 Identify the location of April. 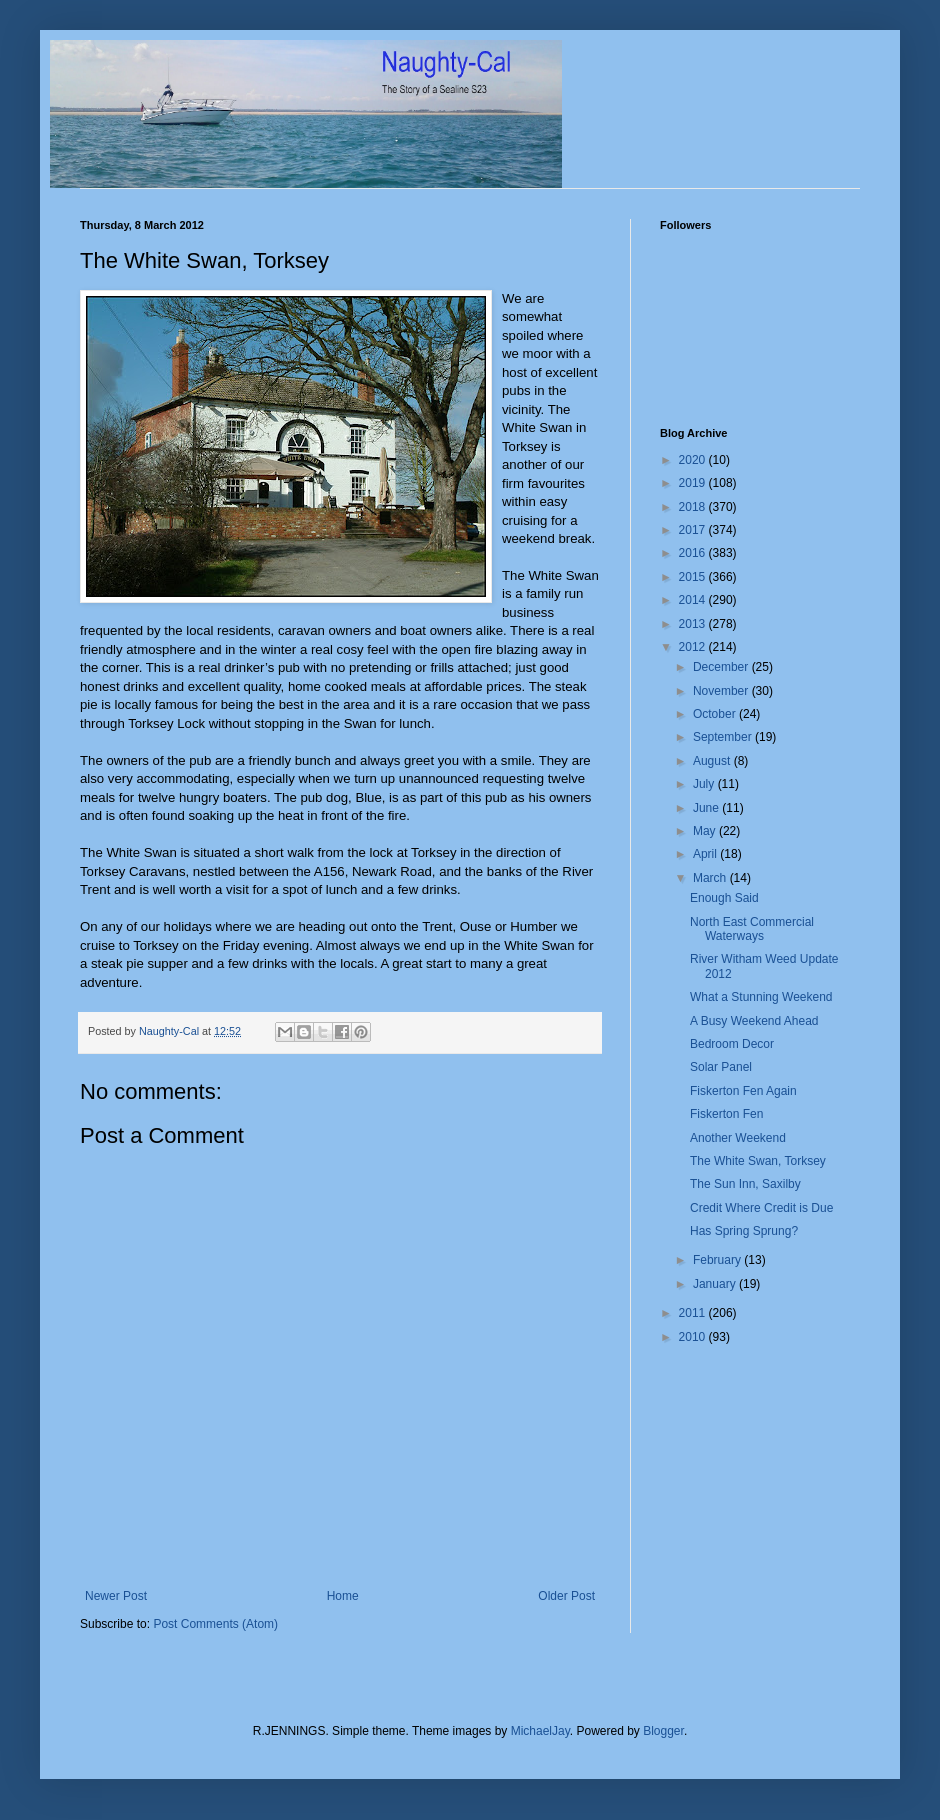
(706, 854).